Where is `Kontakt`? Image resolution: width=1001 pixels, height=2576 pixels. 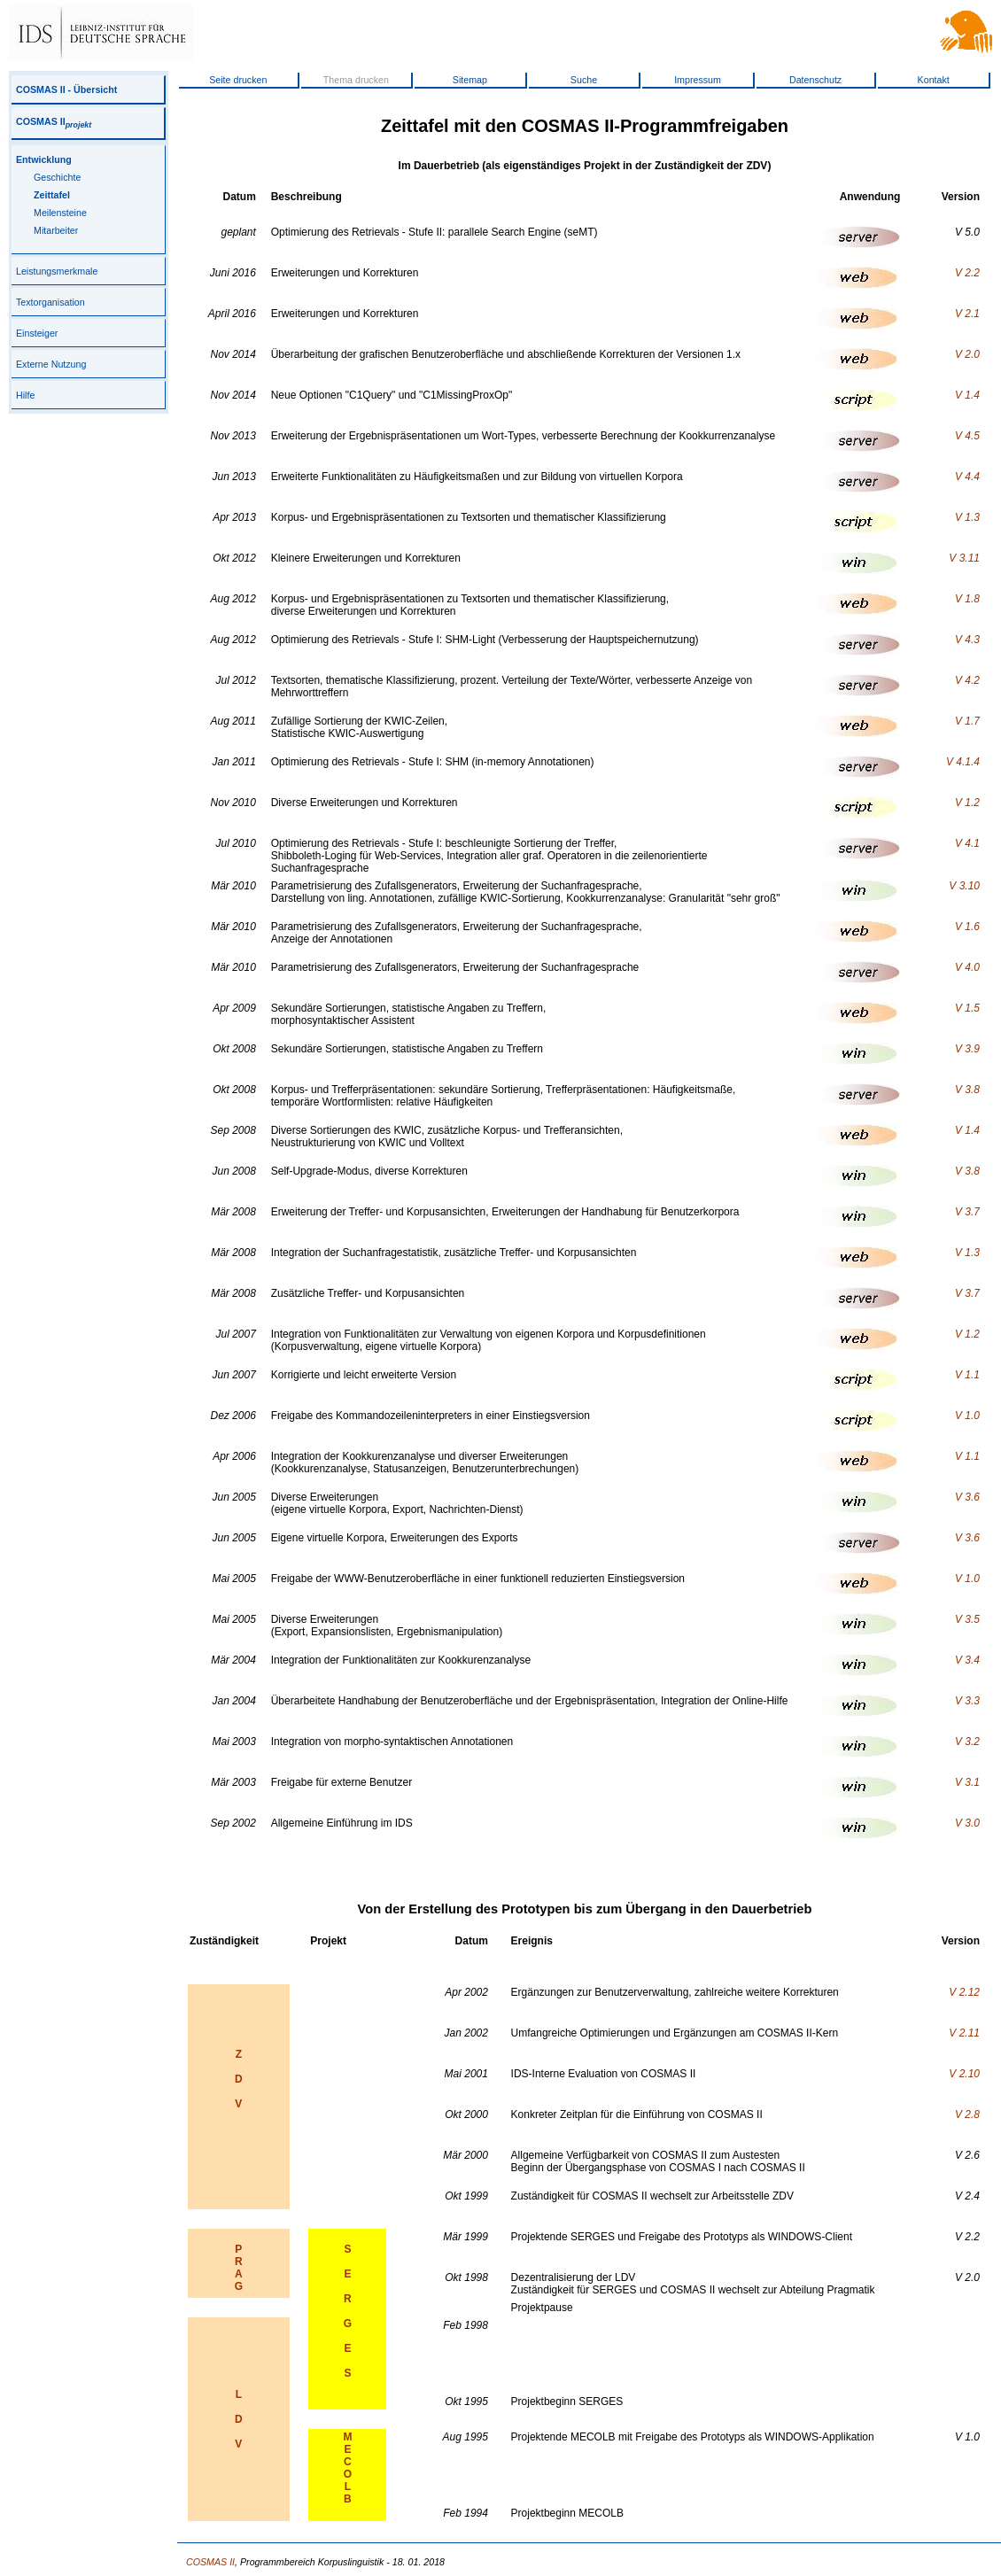
Kontakt is located at coordinates (934, 79).